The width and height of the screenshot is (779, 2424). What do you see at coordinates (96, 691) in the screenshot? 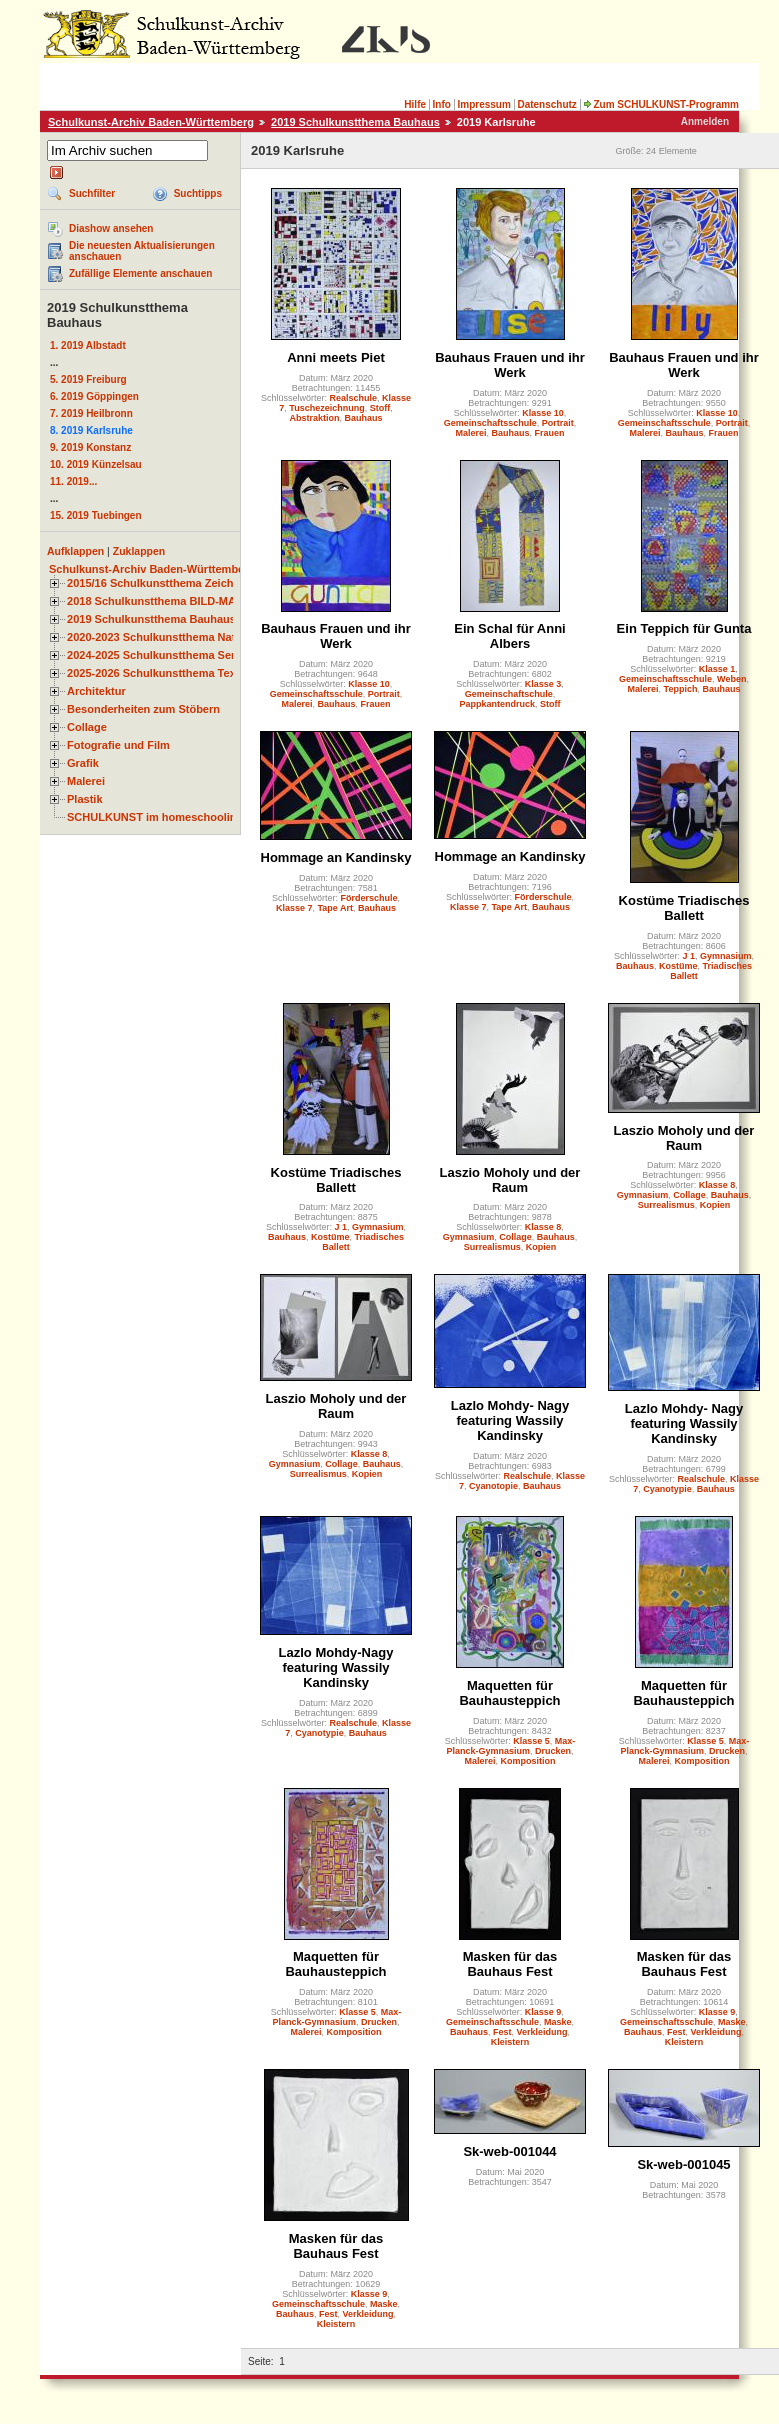
I see `Architektur` at bounding box center [96, 691].